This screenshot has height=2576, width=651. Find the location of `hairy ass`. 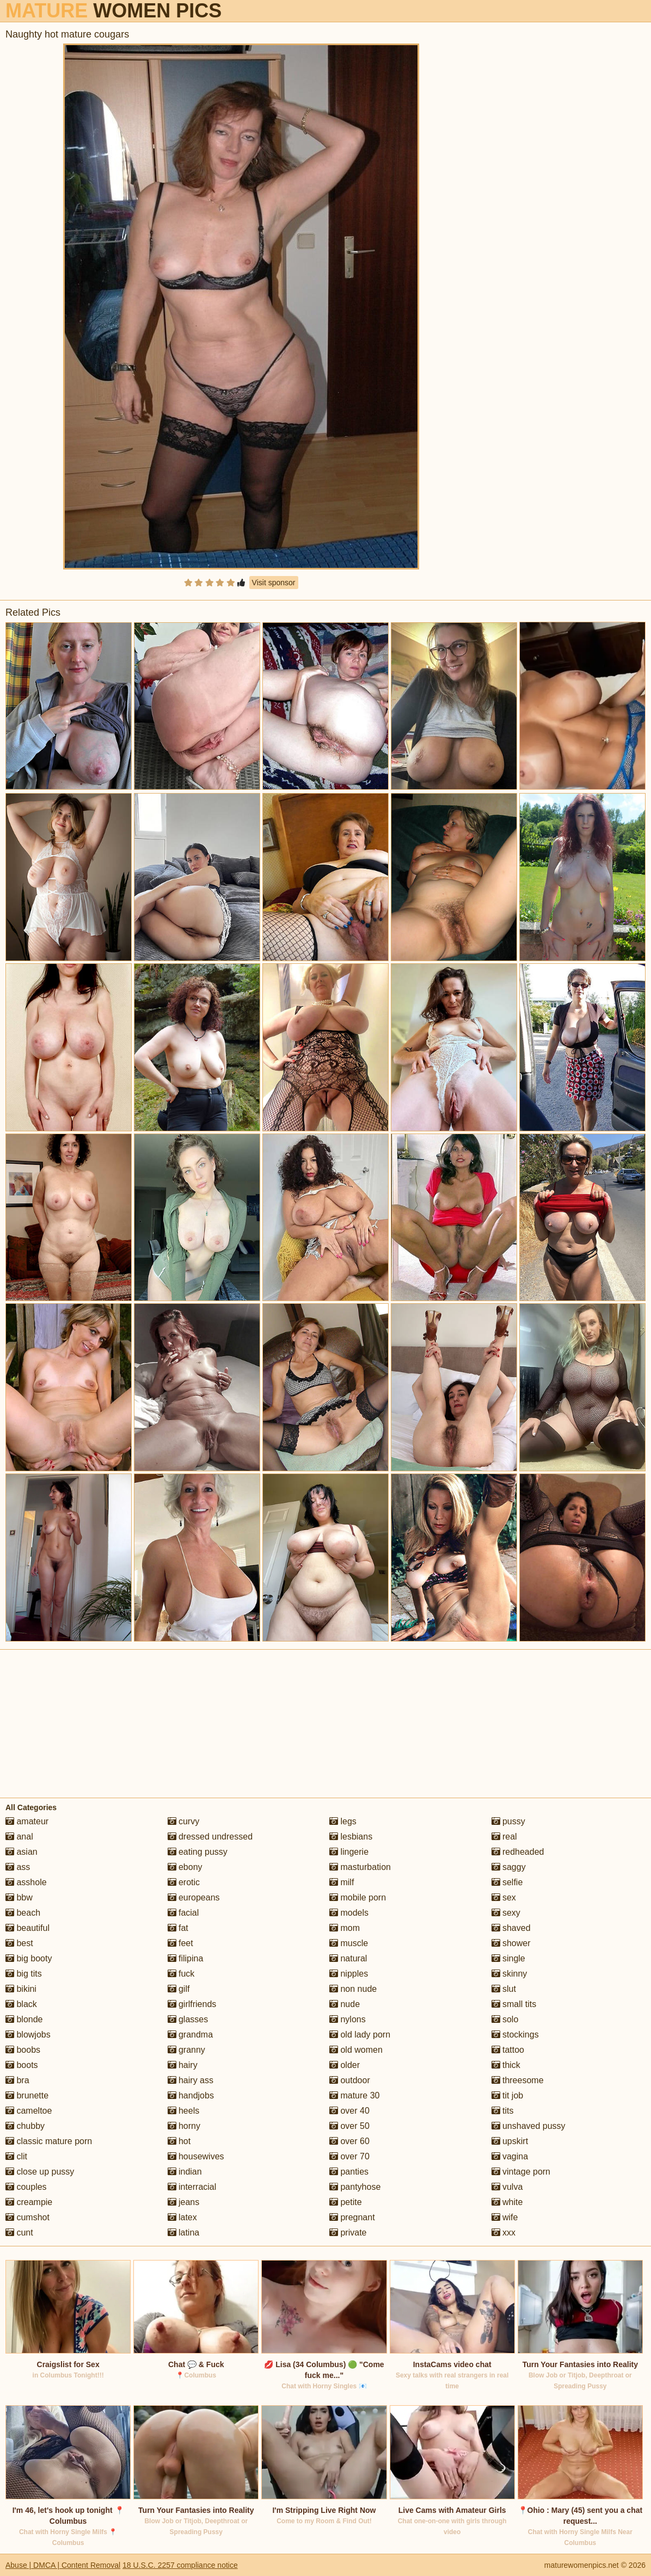

hairy ass is located at coordinates (190, 2080).